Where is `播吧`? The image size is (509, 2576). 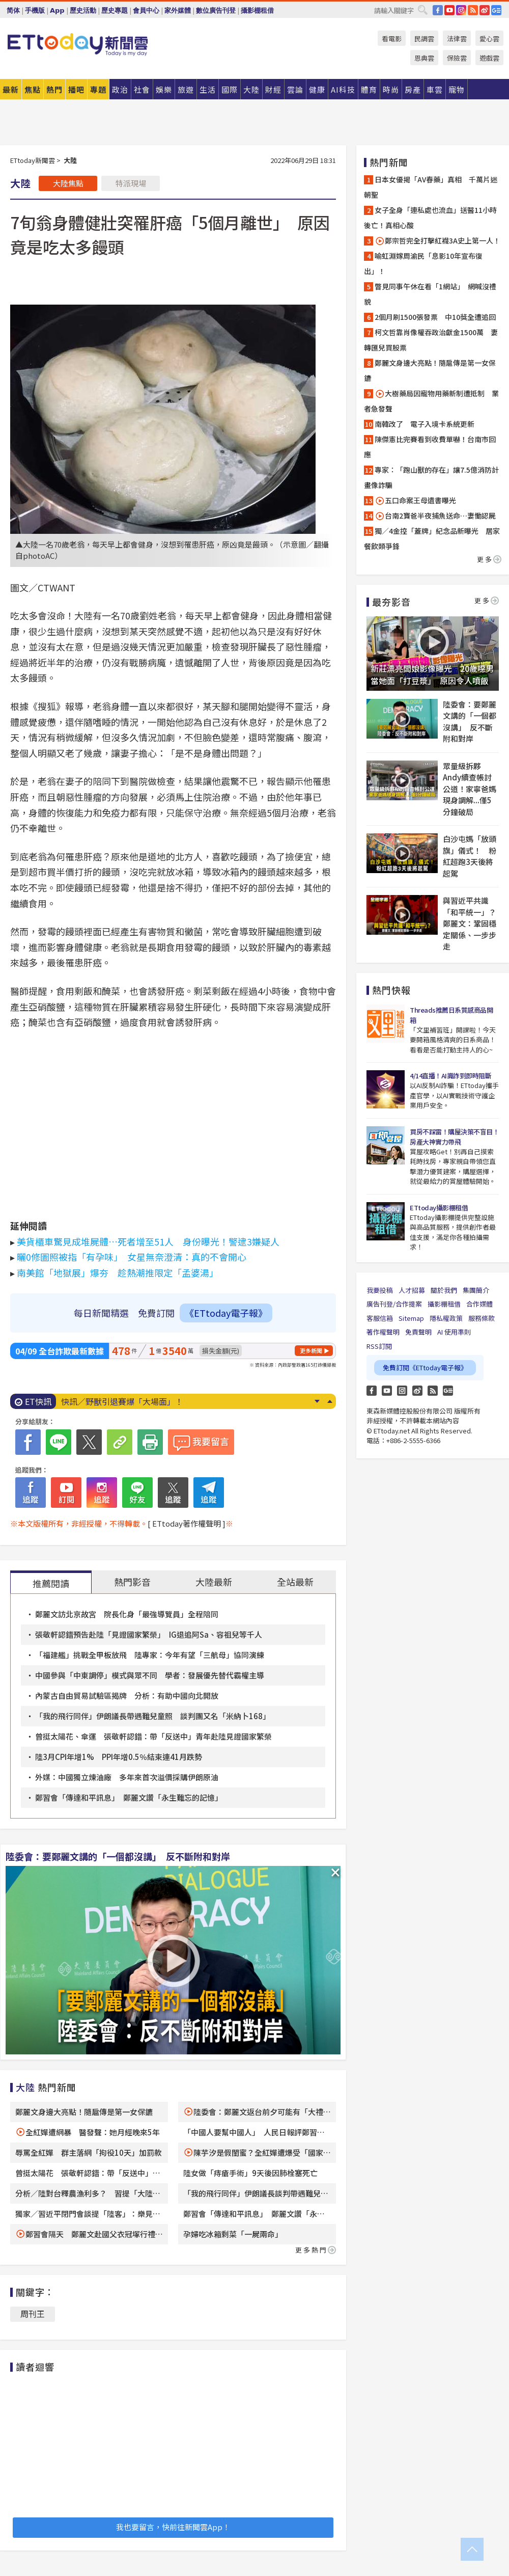
播吧 is located at coordinates (76, 89).